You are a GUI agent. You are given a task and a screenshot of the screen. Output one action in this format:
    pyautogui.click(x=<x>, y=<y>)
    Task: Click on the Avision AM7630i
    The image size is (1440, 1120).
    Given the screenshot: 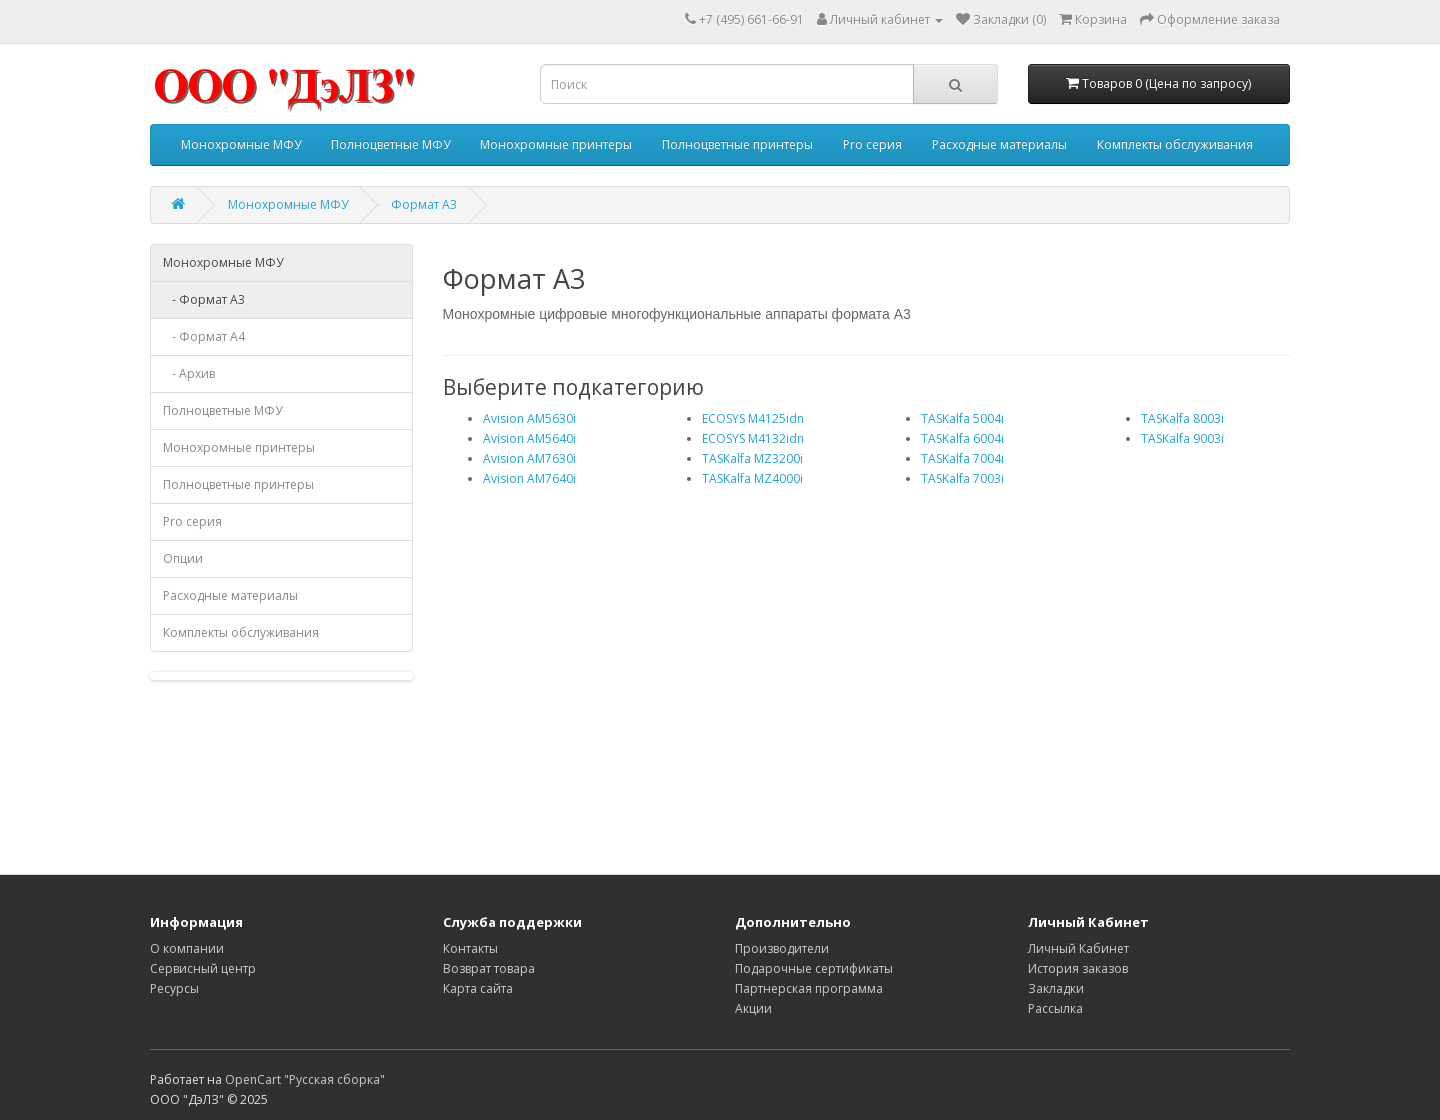 What is the action you would take?
    pyautogui.click(x=529, y=458)
    